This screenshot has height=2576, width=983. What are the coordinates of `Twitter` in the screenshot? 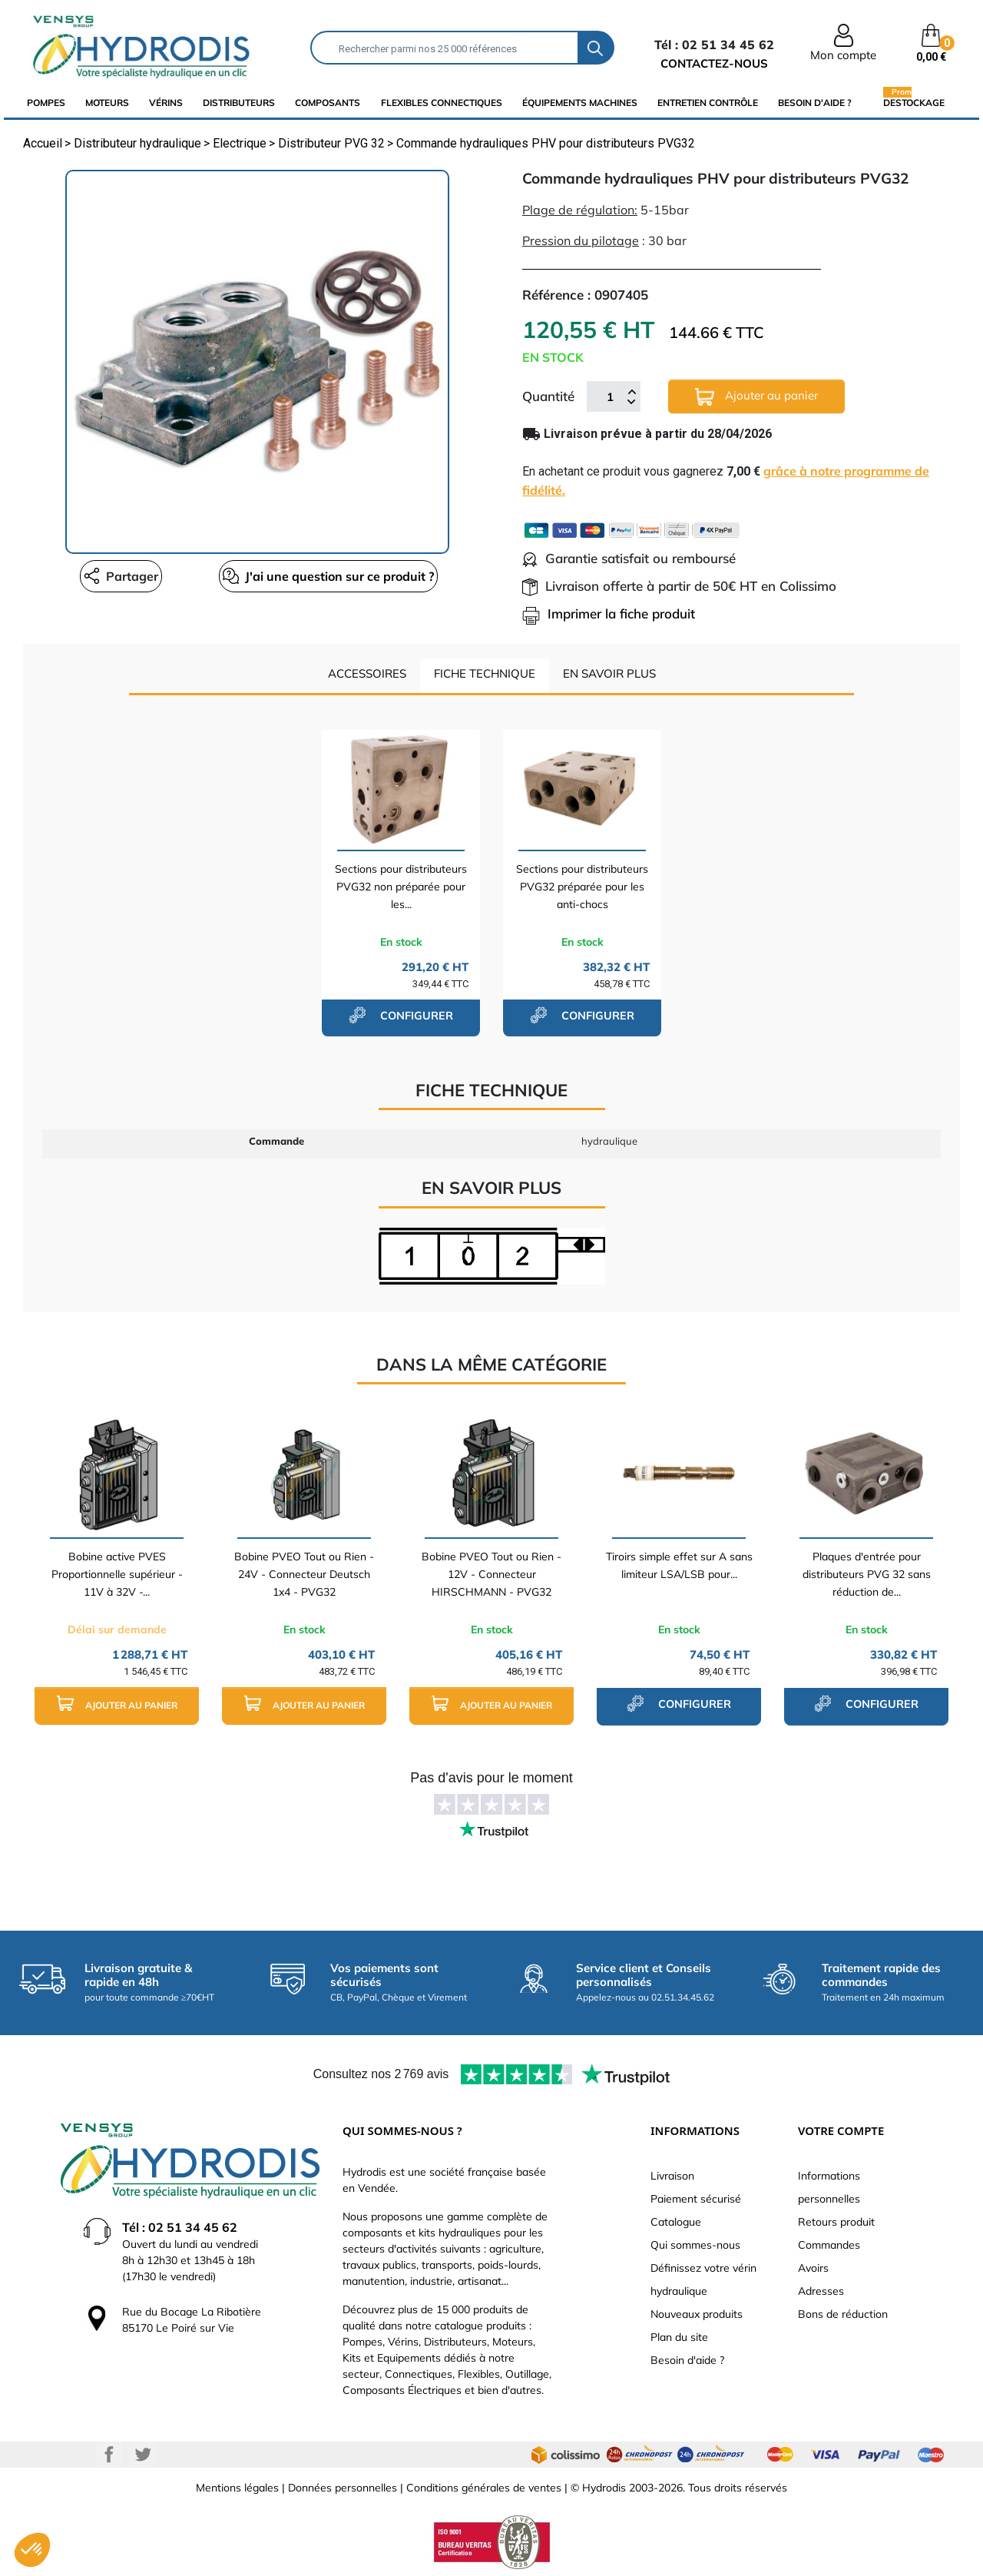 It's located at (143, 2455).